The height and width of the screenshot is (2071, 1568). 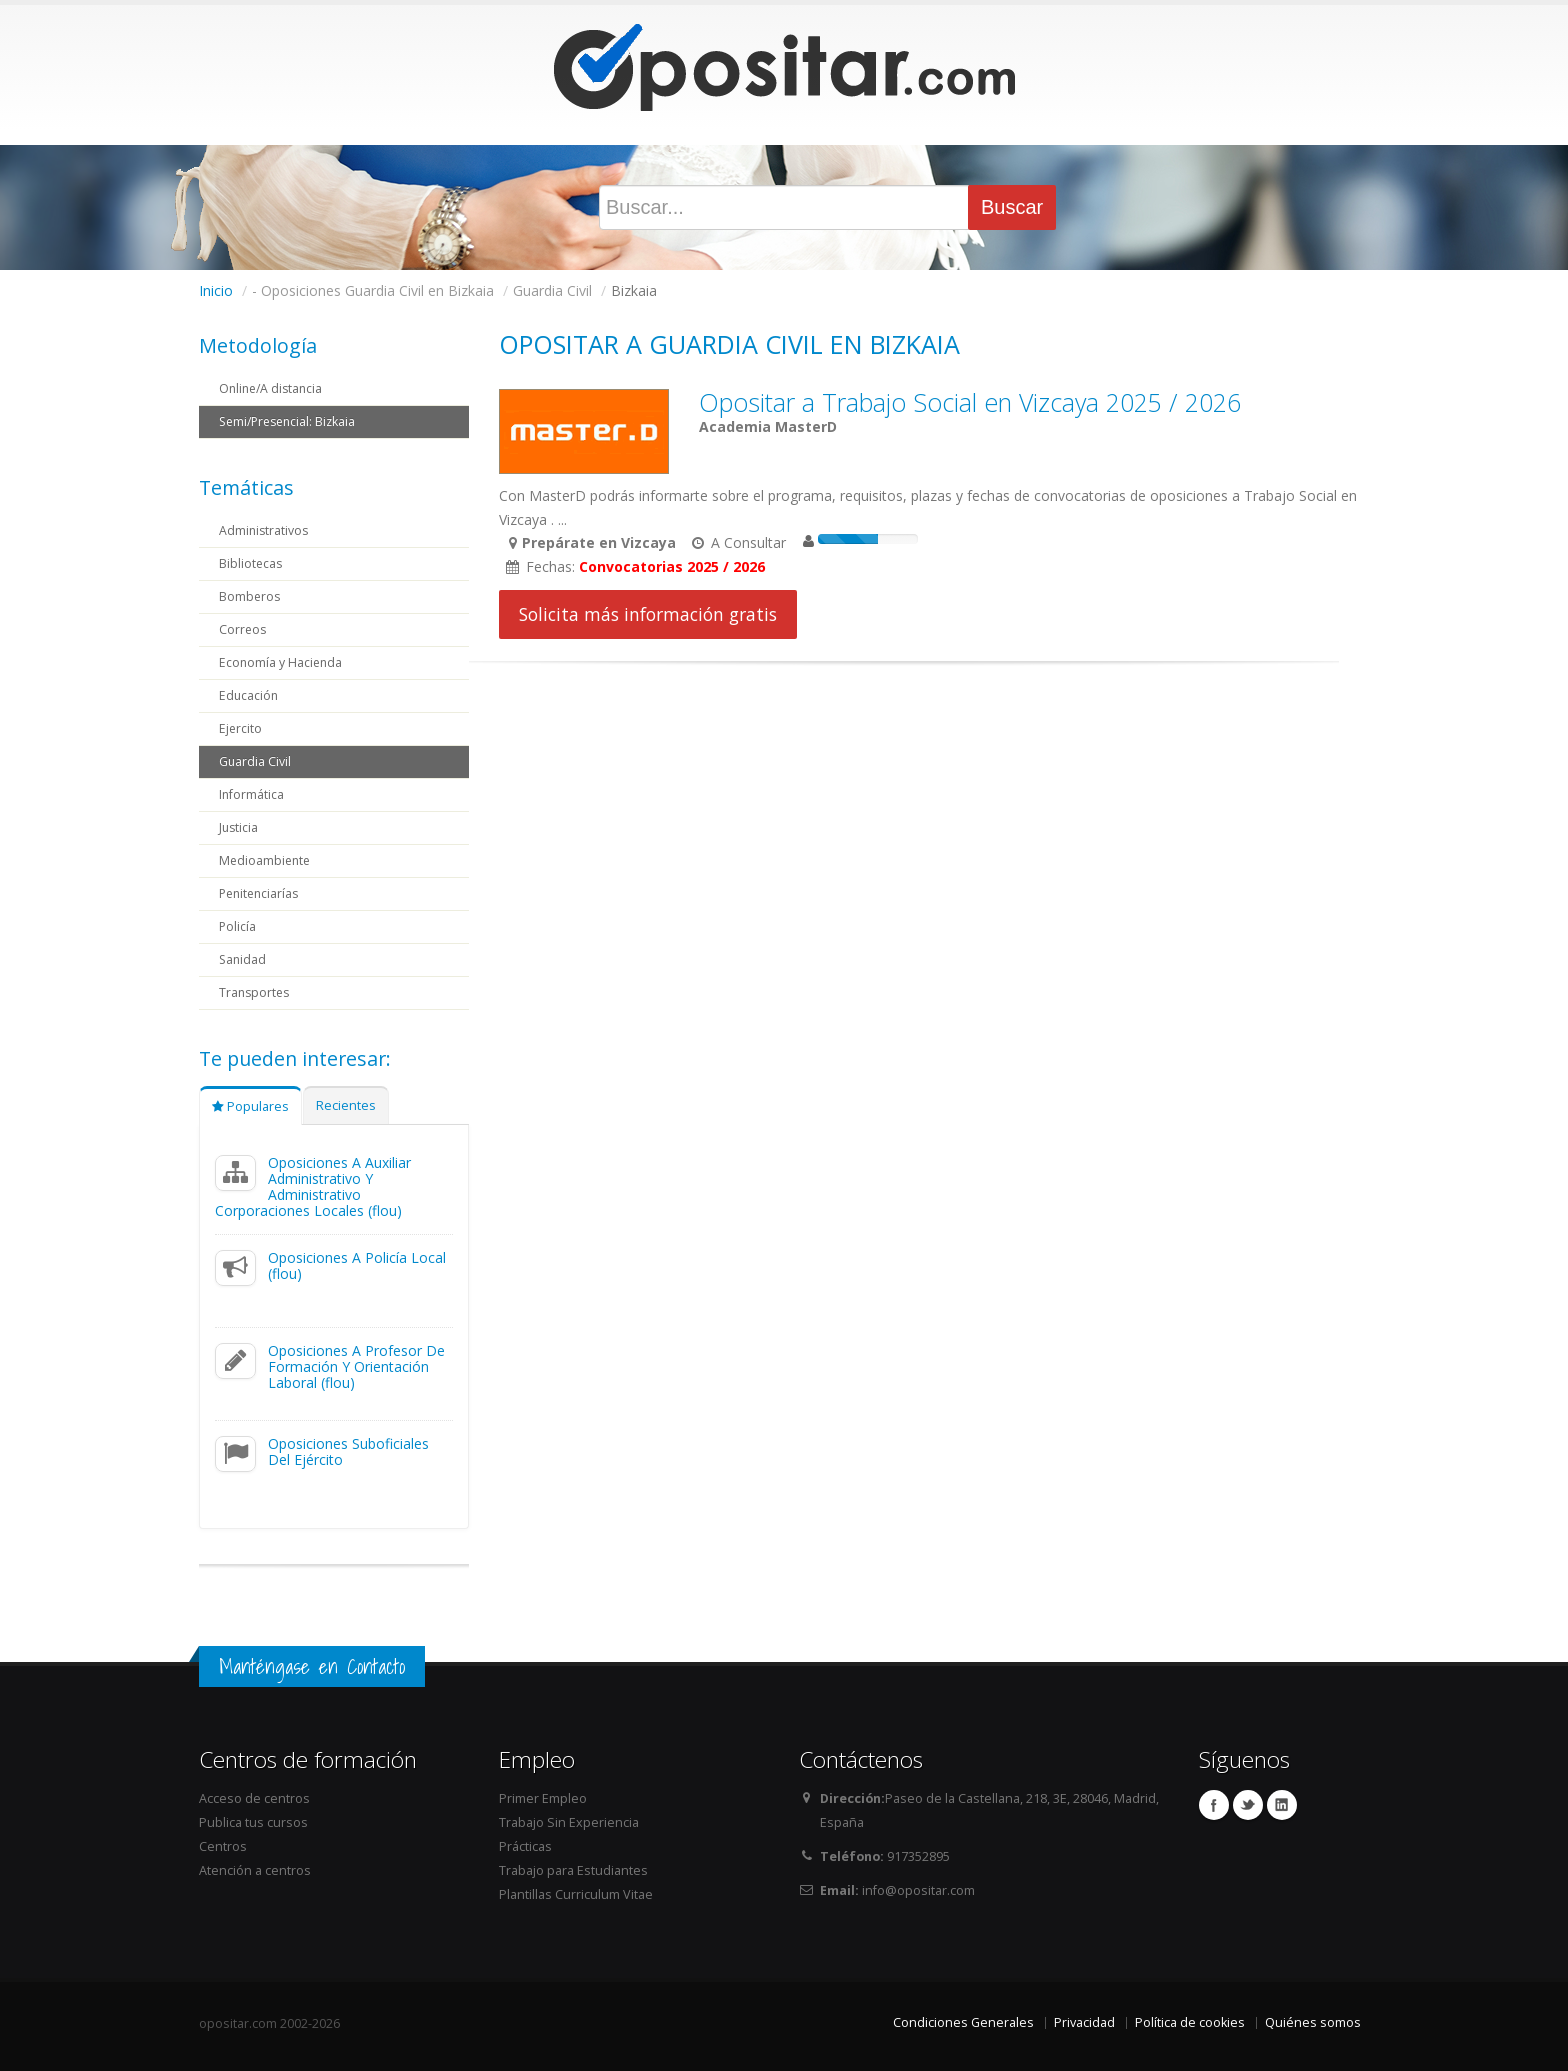 What do you see at coordinates (239, 827) in the screenshot?
I see `Justicia` at bounding box center [239, 827].